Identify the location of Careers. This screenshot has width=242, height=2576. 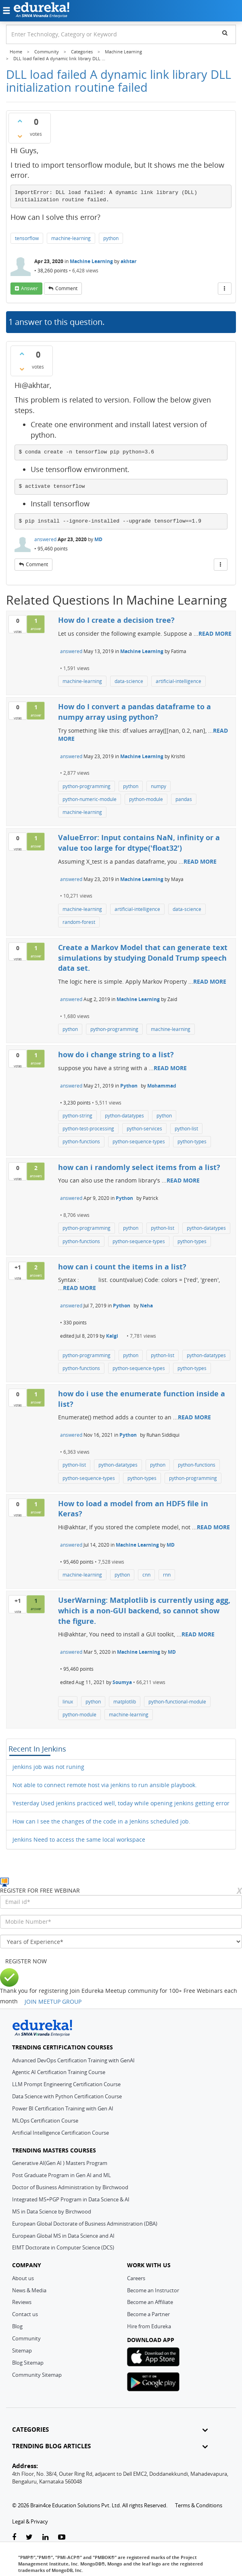
(136, 2278).